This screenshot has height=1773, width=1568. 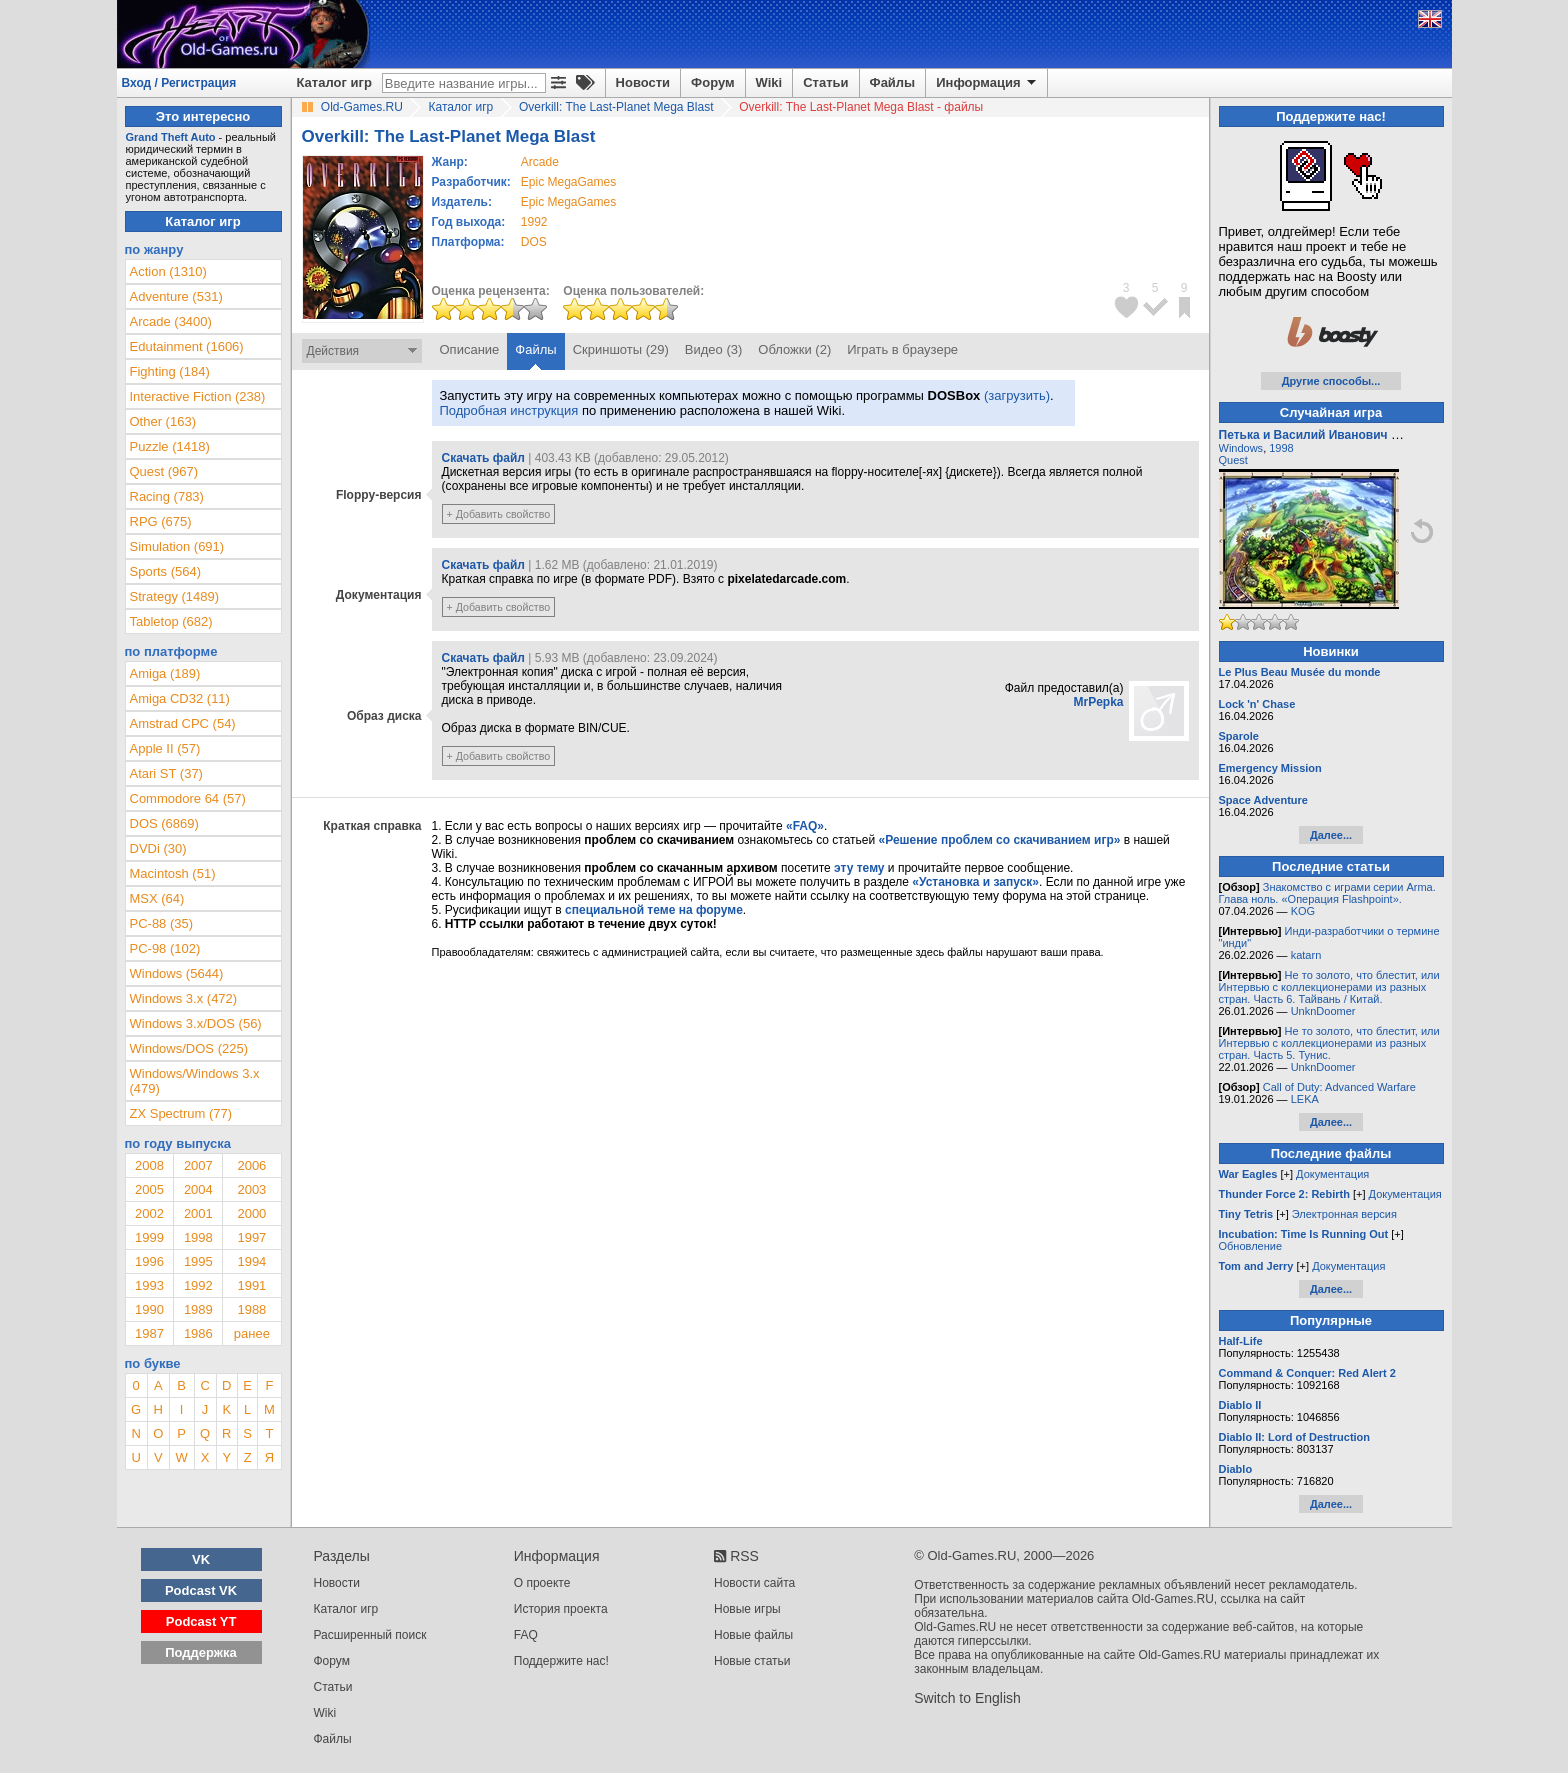 I want to click on Podcast YT, so click(x=201, y=1621).